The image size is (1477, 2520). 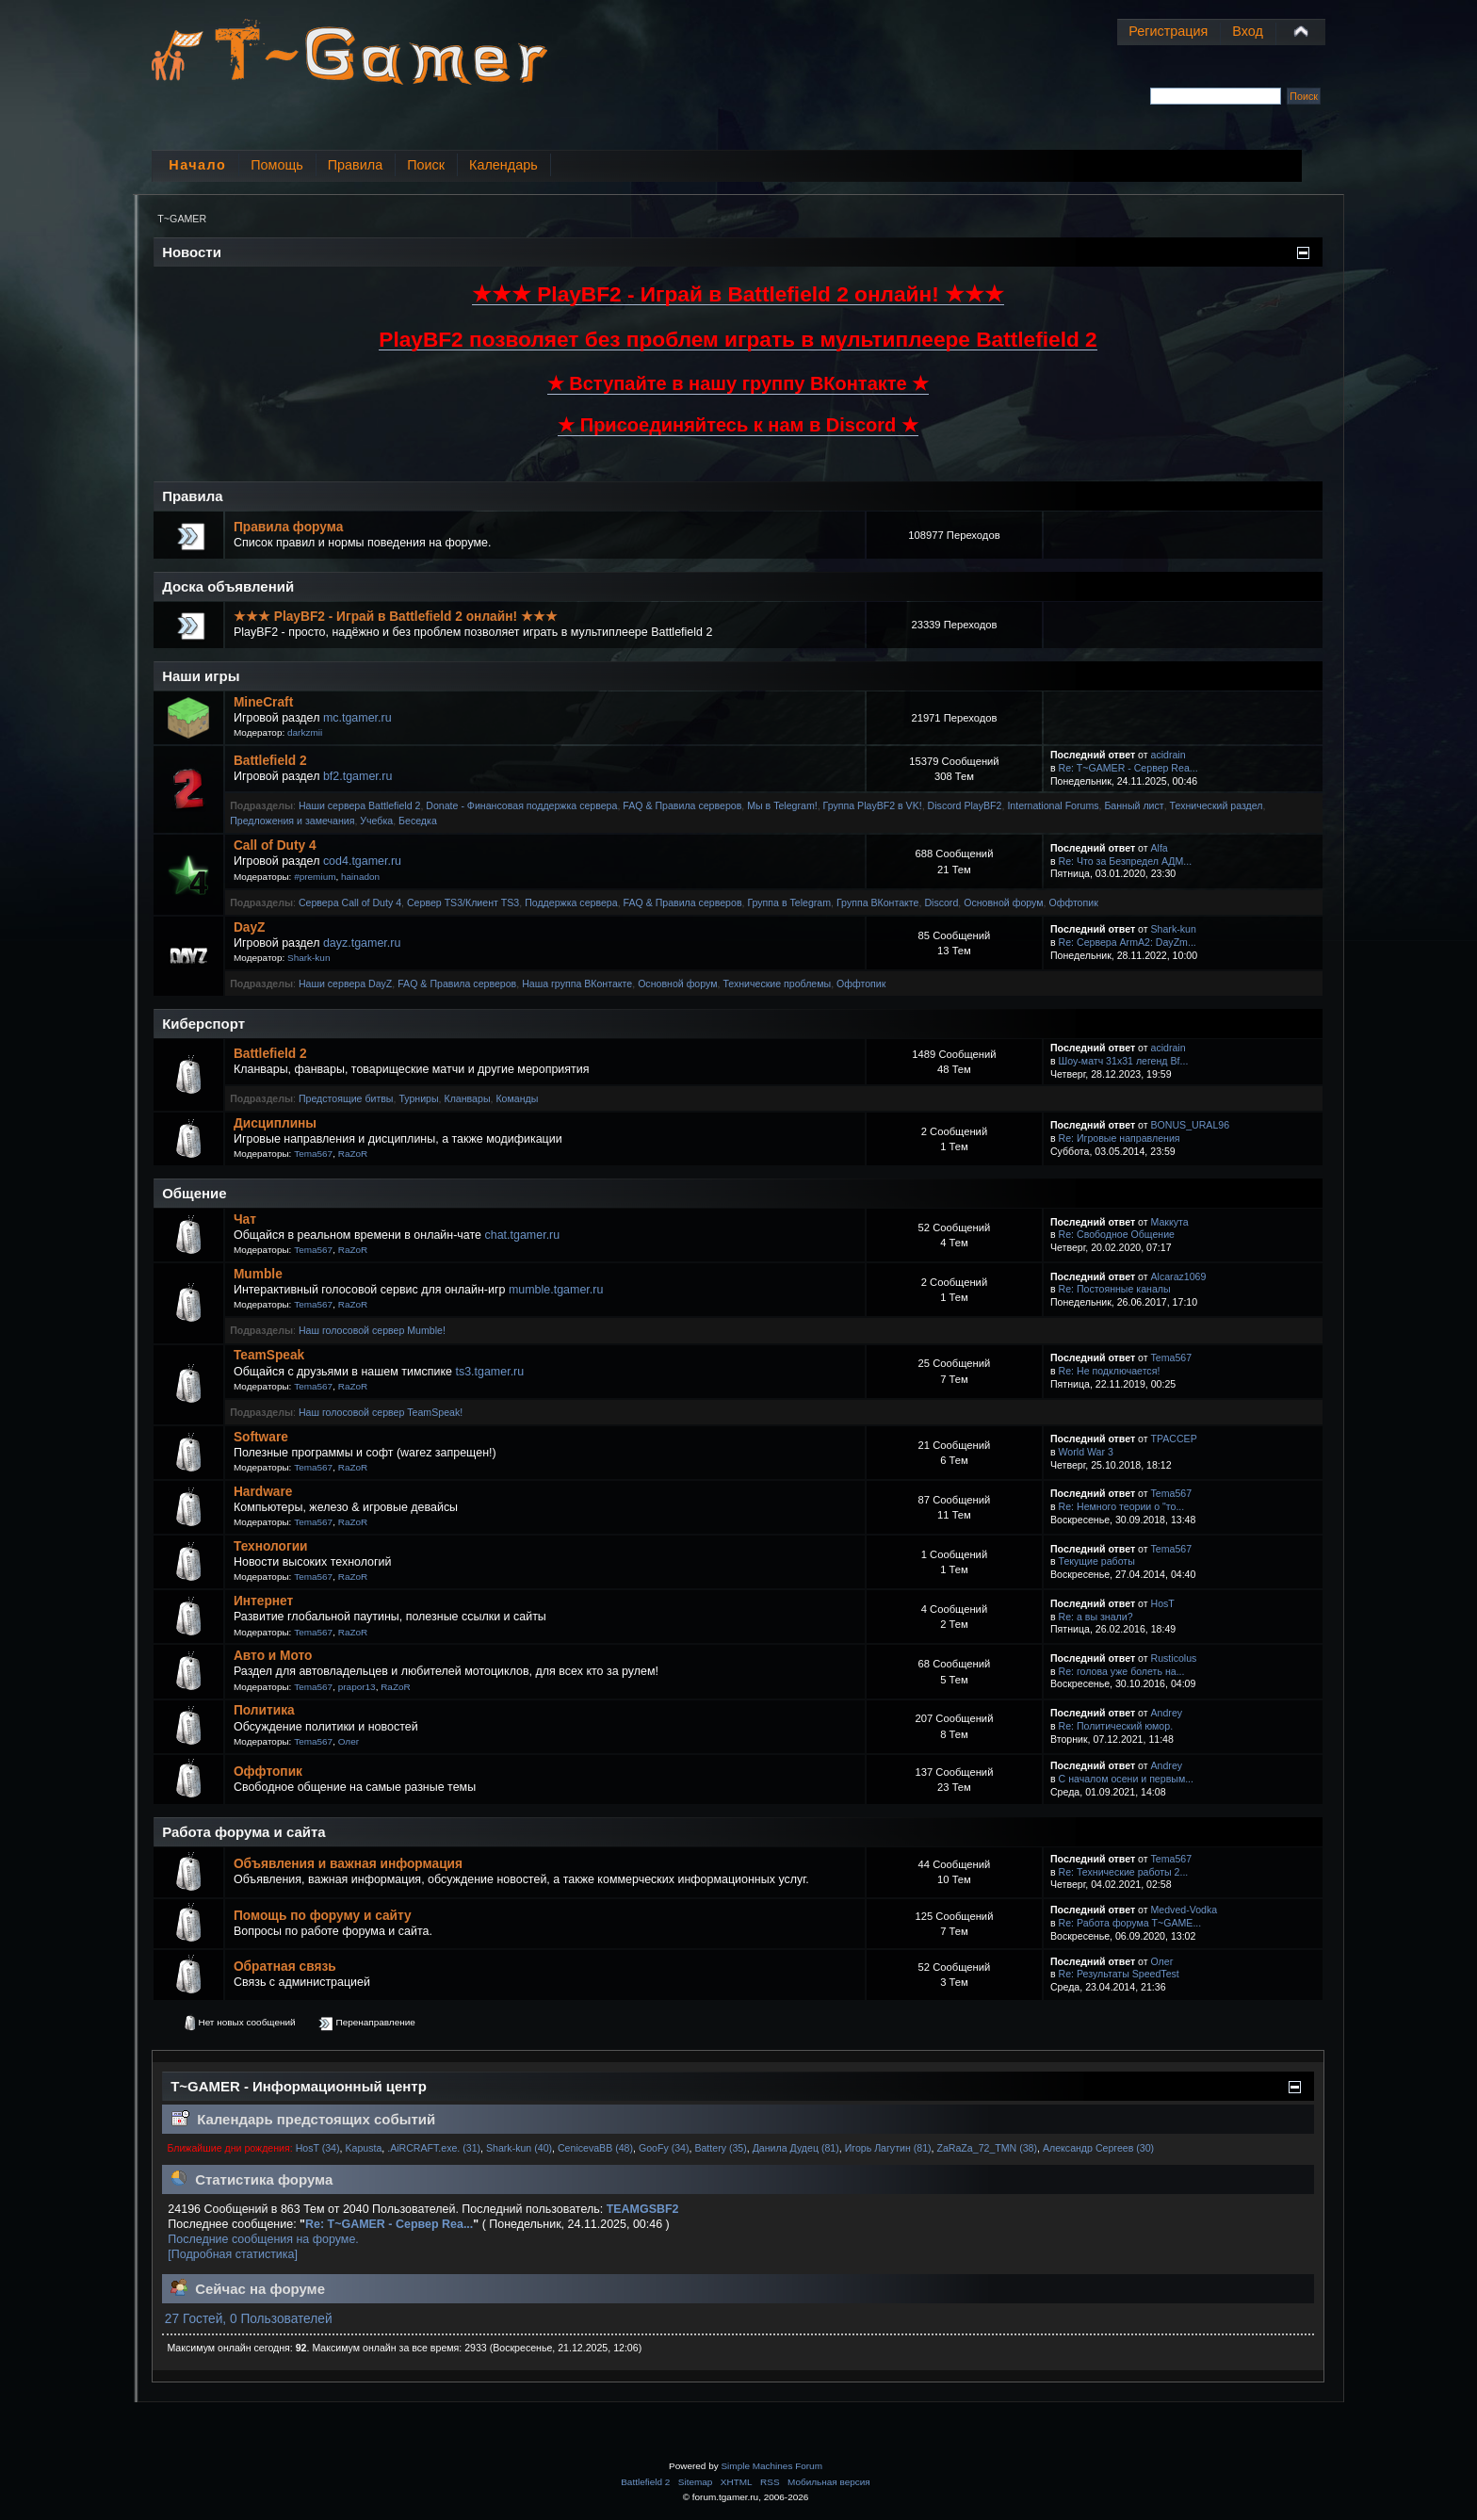 I want to click on Hardware, so click(x=263, y=1492).